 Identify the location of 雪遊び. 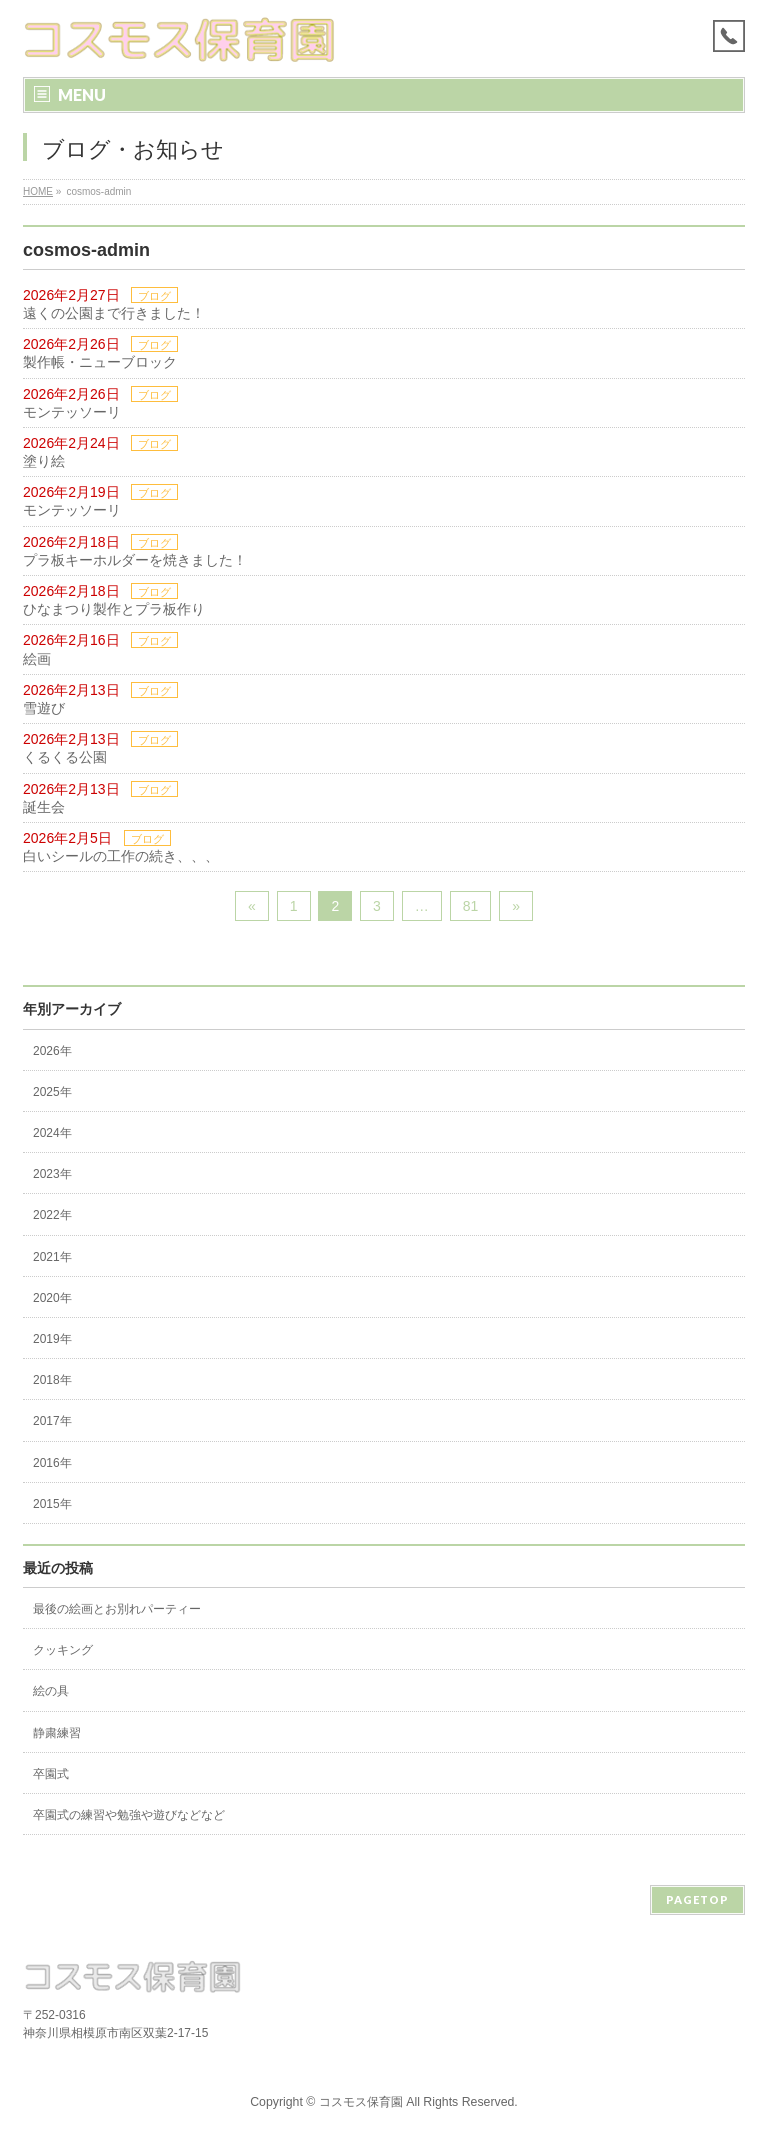
(44, 708).